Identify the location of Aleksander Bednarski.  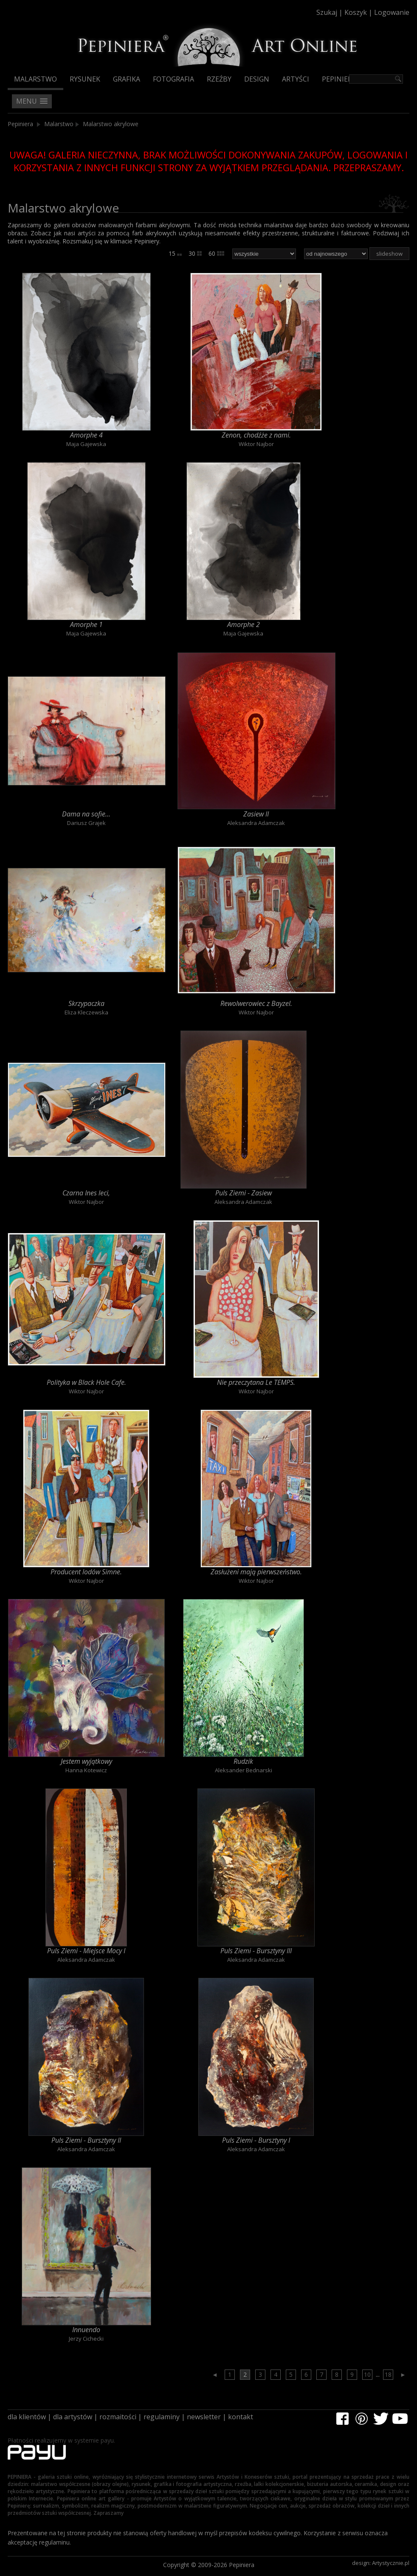
(243, 1770).